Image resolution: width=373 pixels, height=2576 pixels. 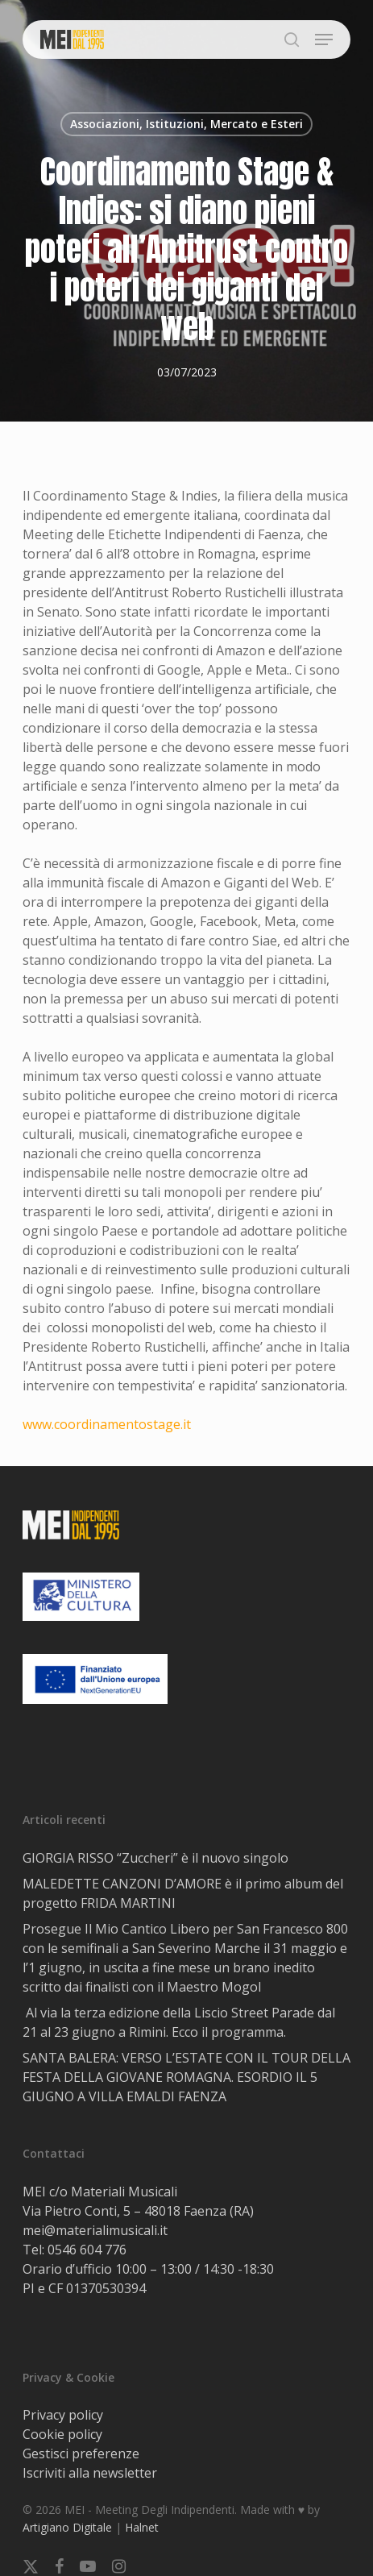 I want to click on Associazioni, Istituzioni, Mercato e Esteri, so click(x=186, y=123).